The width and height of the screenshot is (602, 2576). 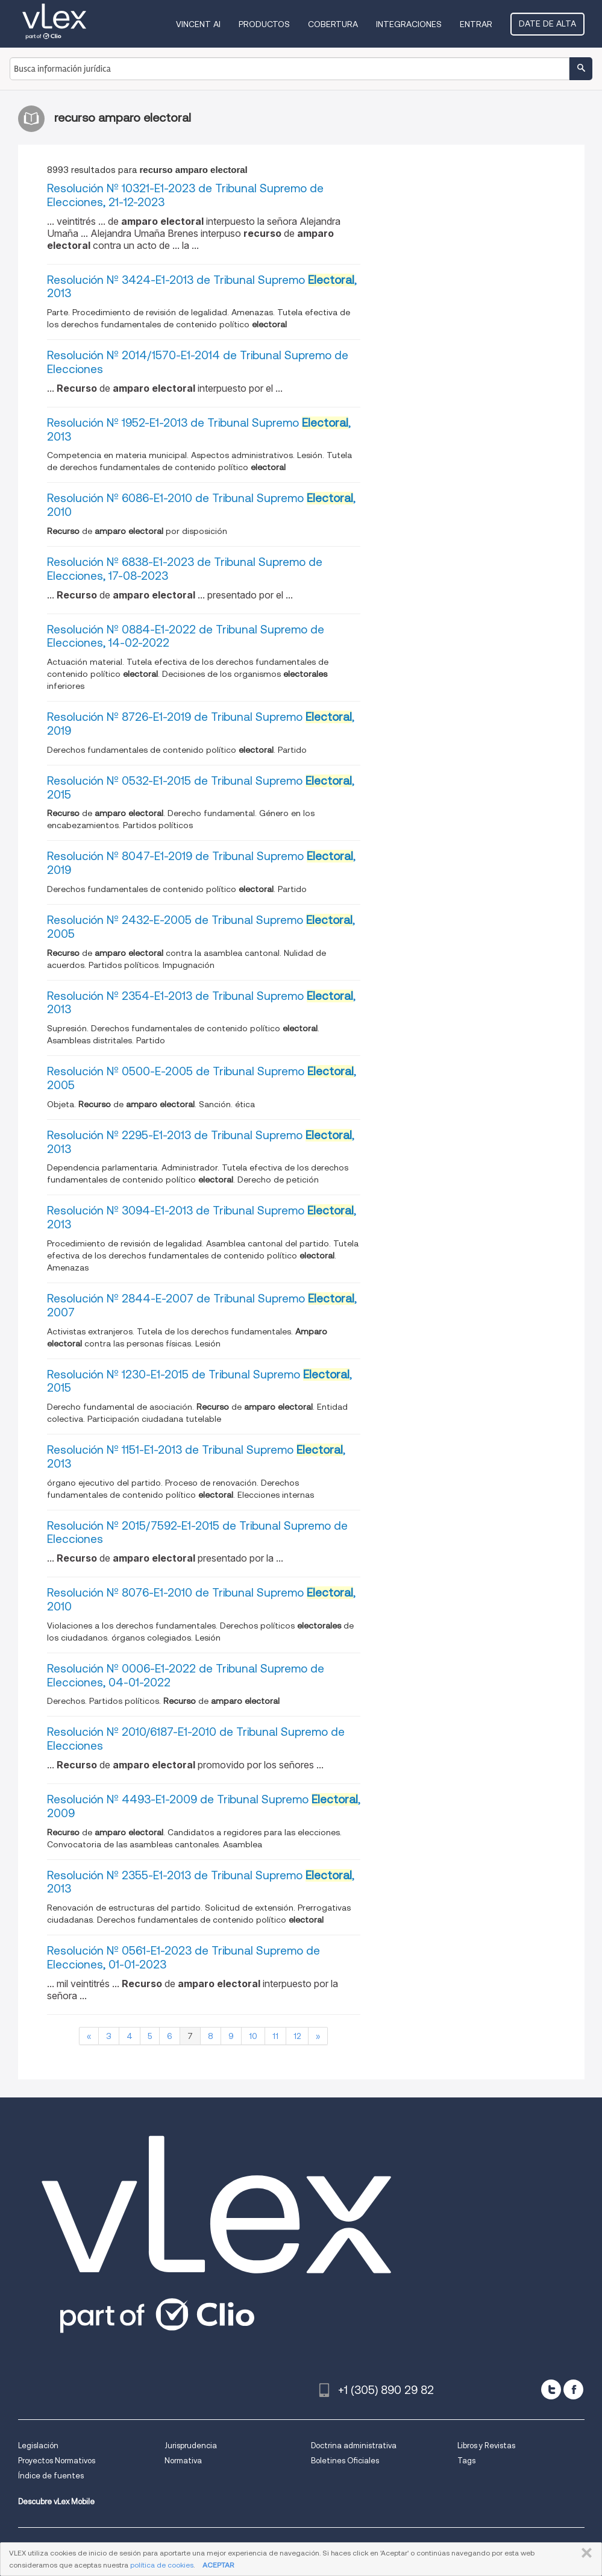 What do you see at coordinates (183, 1957) in the screenshot?
I see `Resolución Nº 0561-E1-2023 de Tribunal Supremo de Elecciones, 01-01-2023` at bounding box center [183, 1957].